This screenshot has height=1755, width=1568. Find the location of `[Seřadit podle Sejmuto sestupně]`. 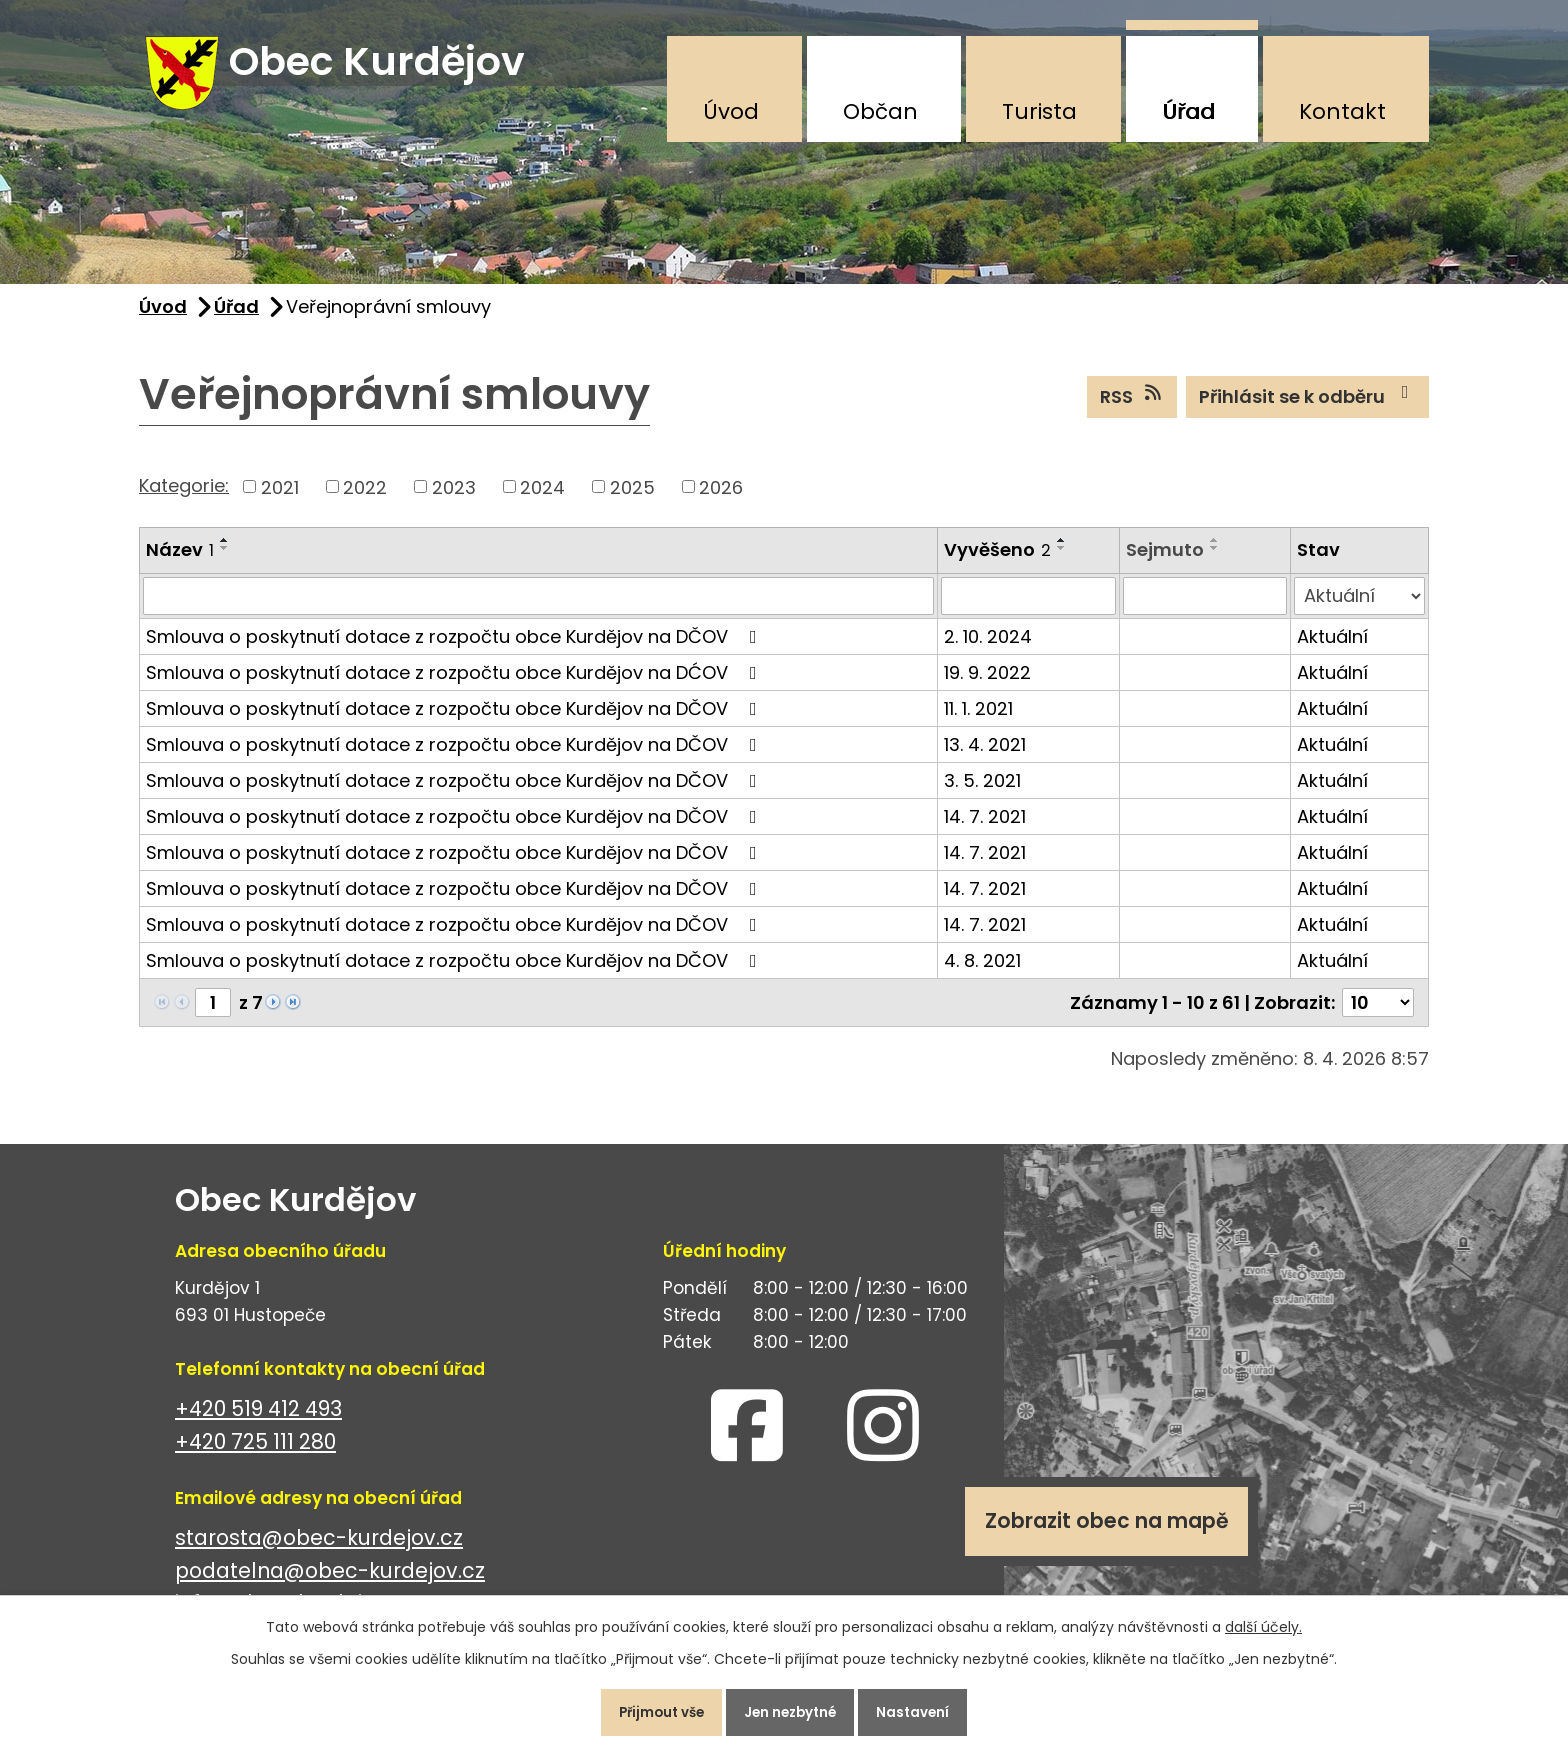

[Seřadit podle Sejmuto sestupně] is located at coordinates (1215, 560).